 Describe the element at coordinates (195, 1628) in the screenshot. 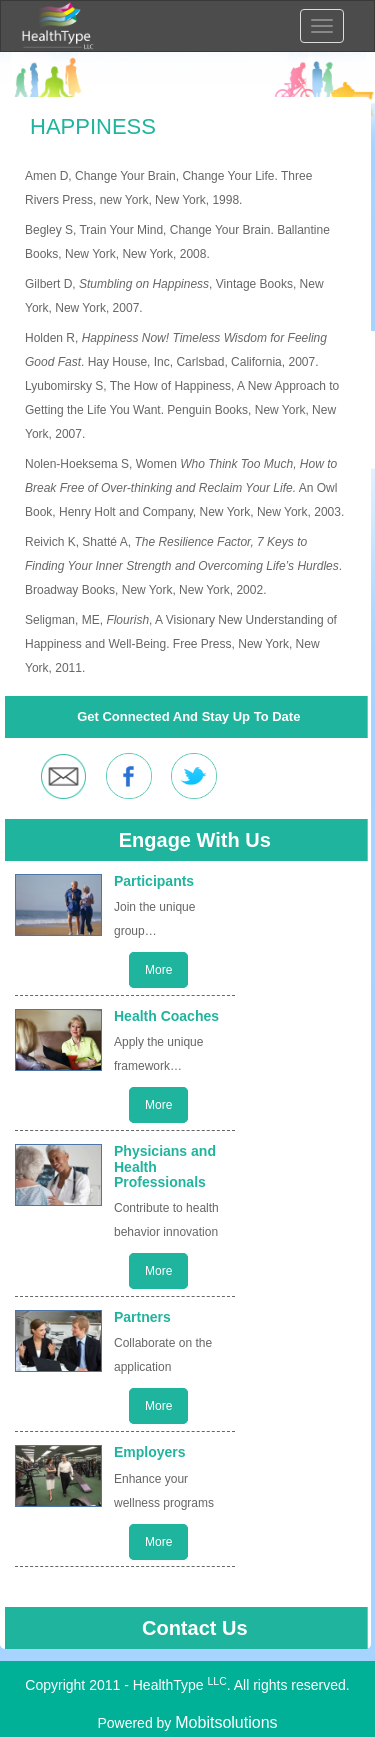

I see `Contact Us` at that location.